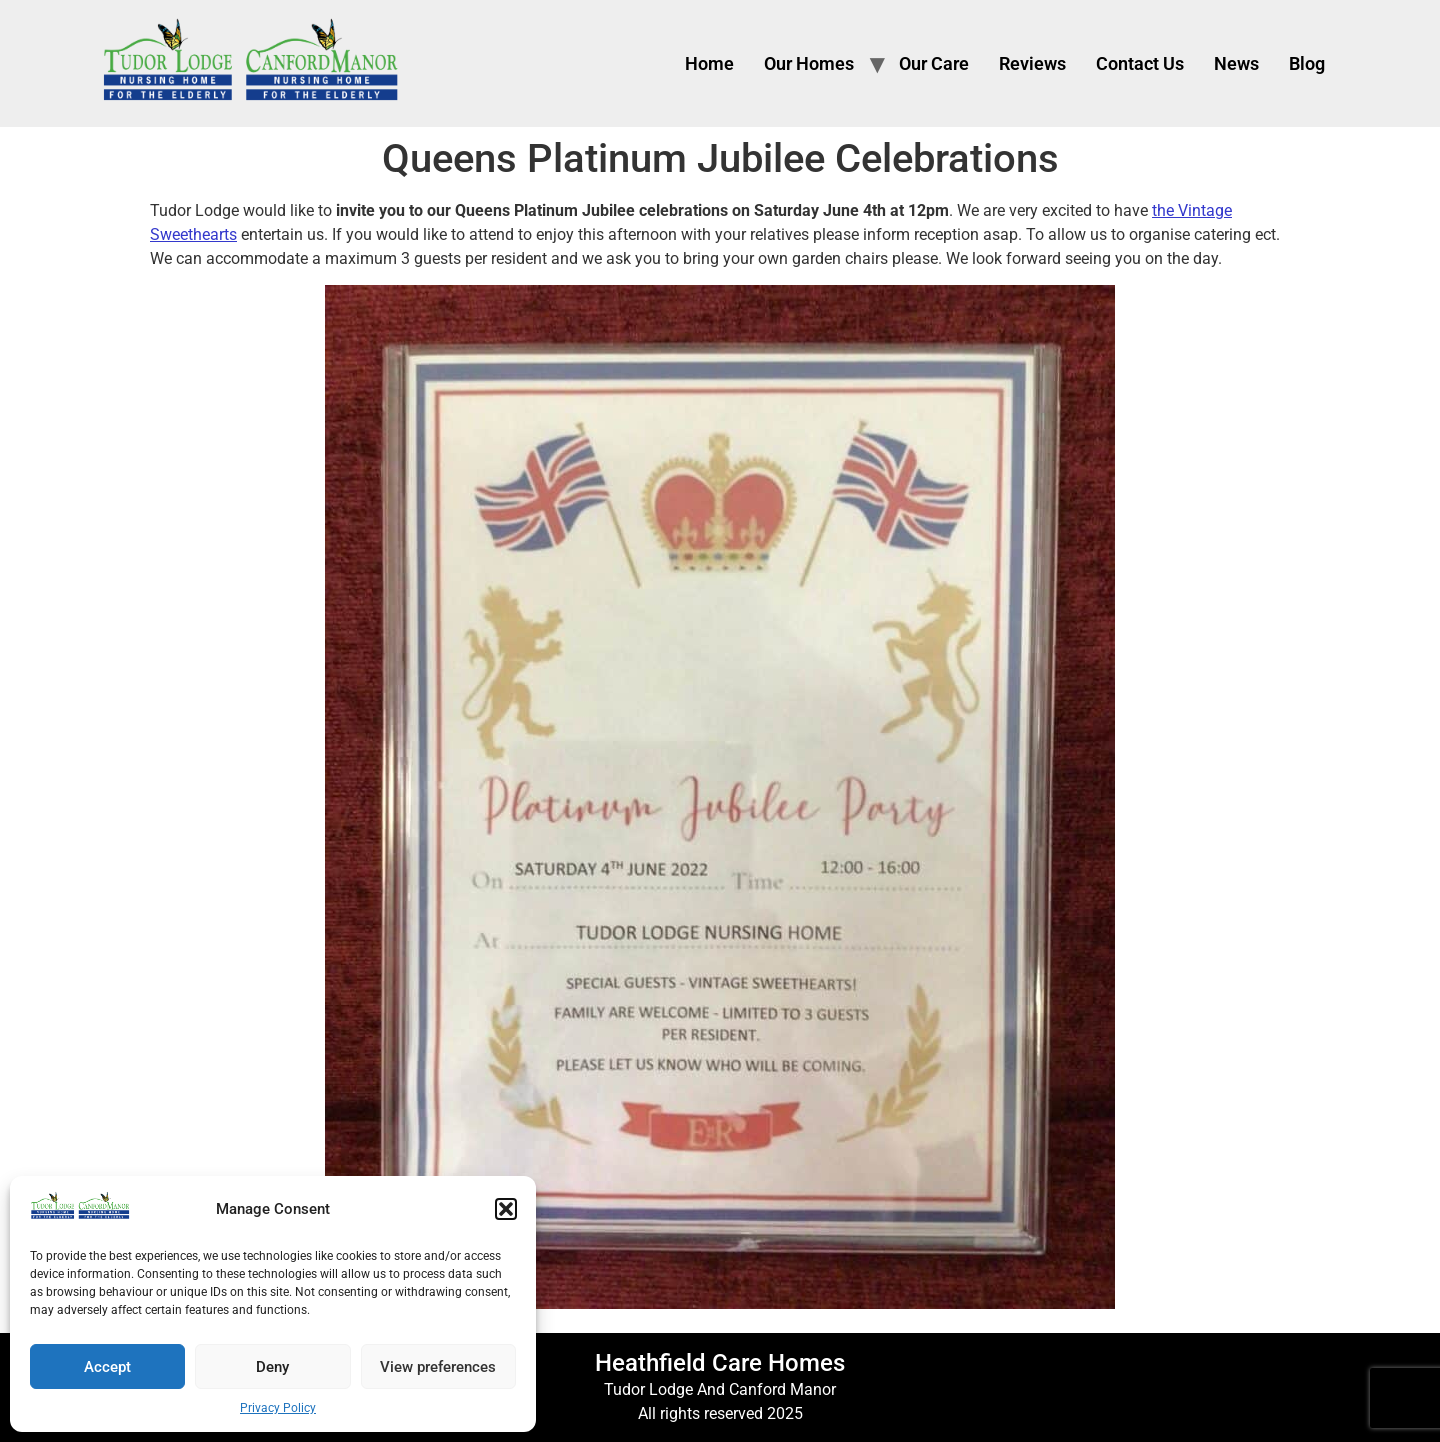  What do you see at coordinates (1032, 63) in the screenshot?
I see `Reviews` at bounding box center [1032, 63].